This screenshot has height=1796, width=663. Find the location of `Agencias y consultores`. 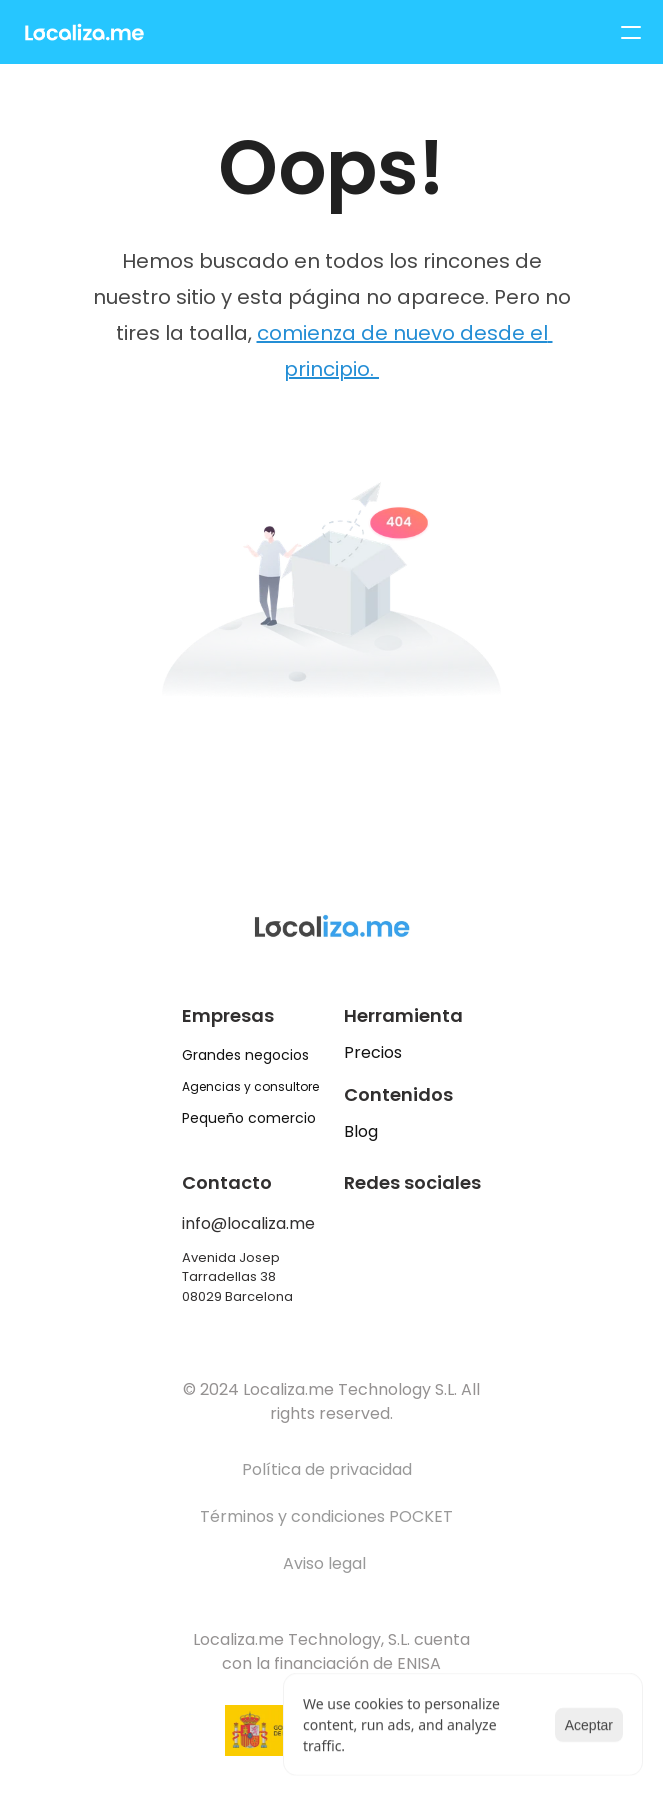

Agencias y consultores is located at coordinates (254, 1086).